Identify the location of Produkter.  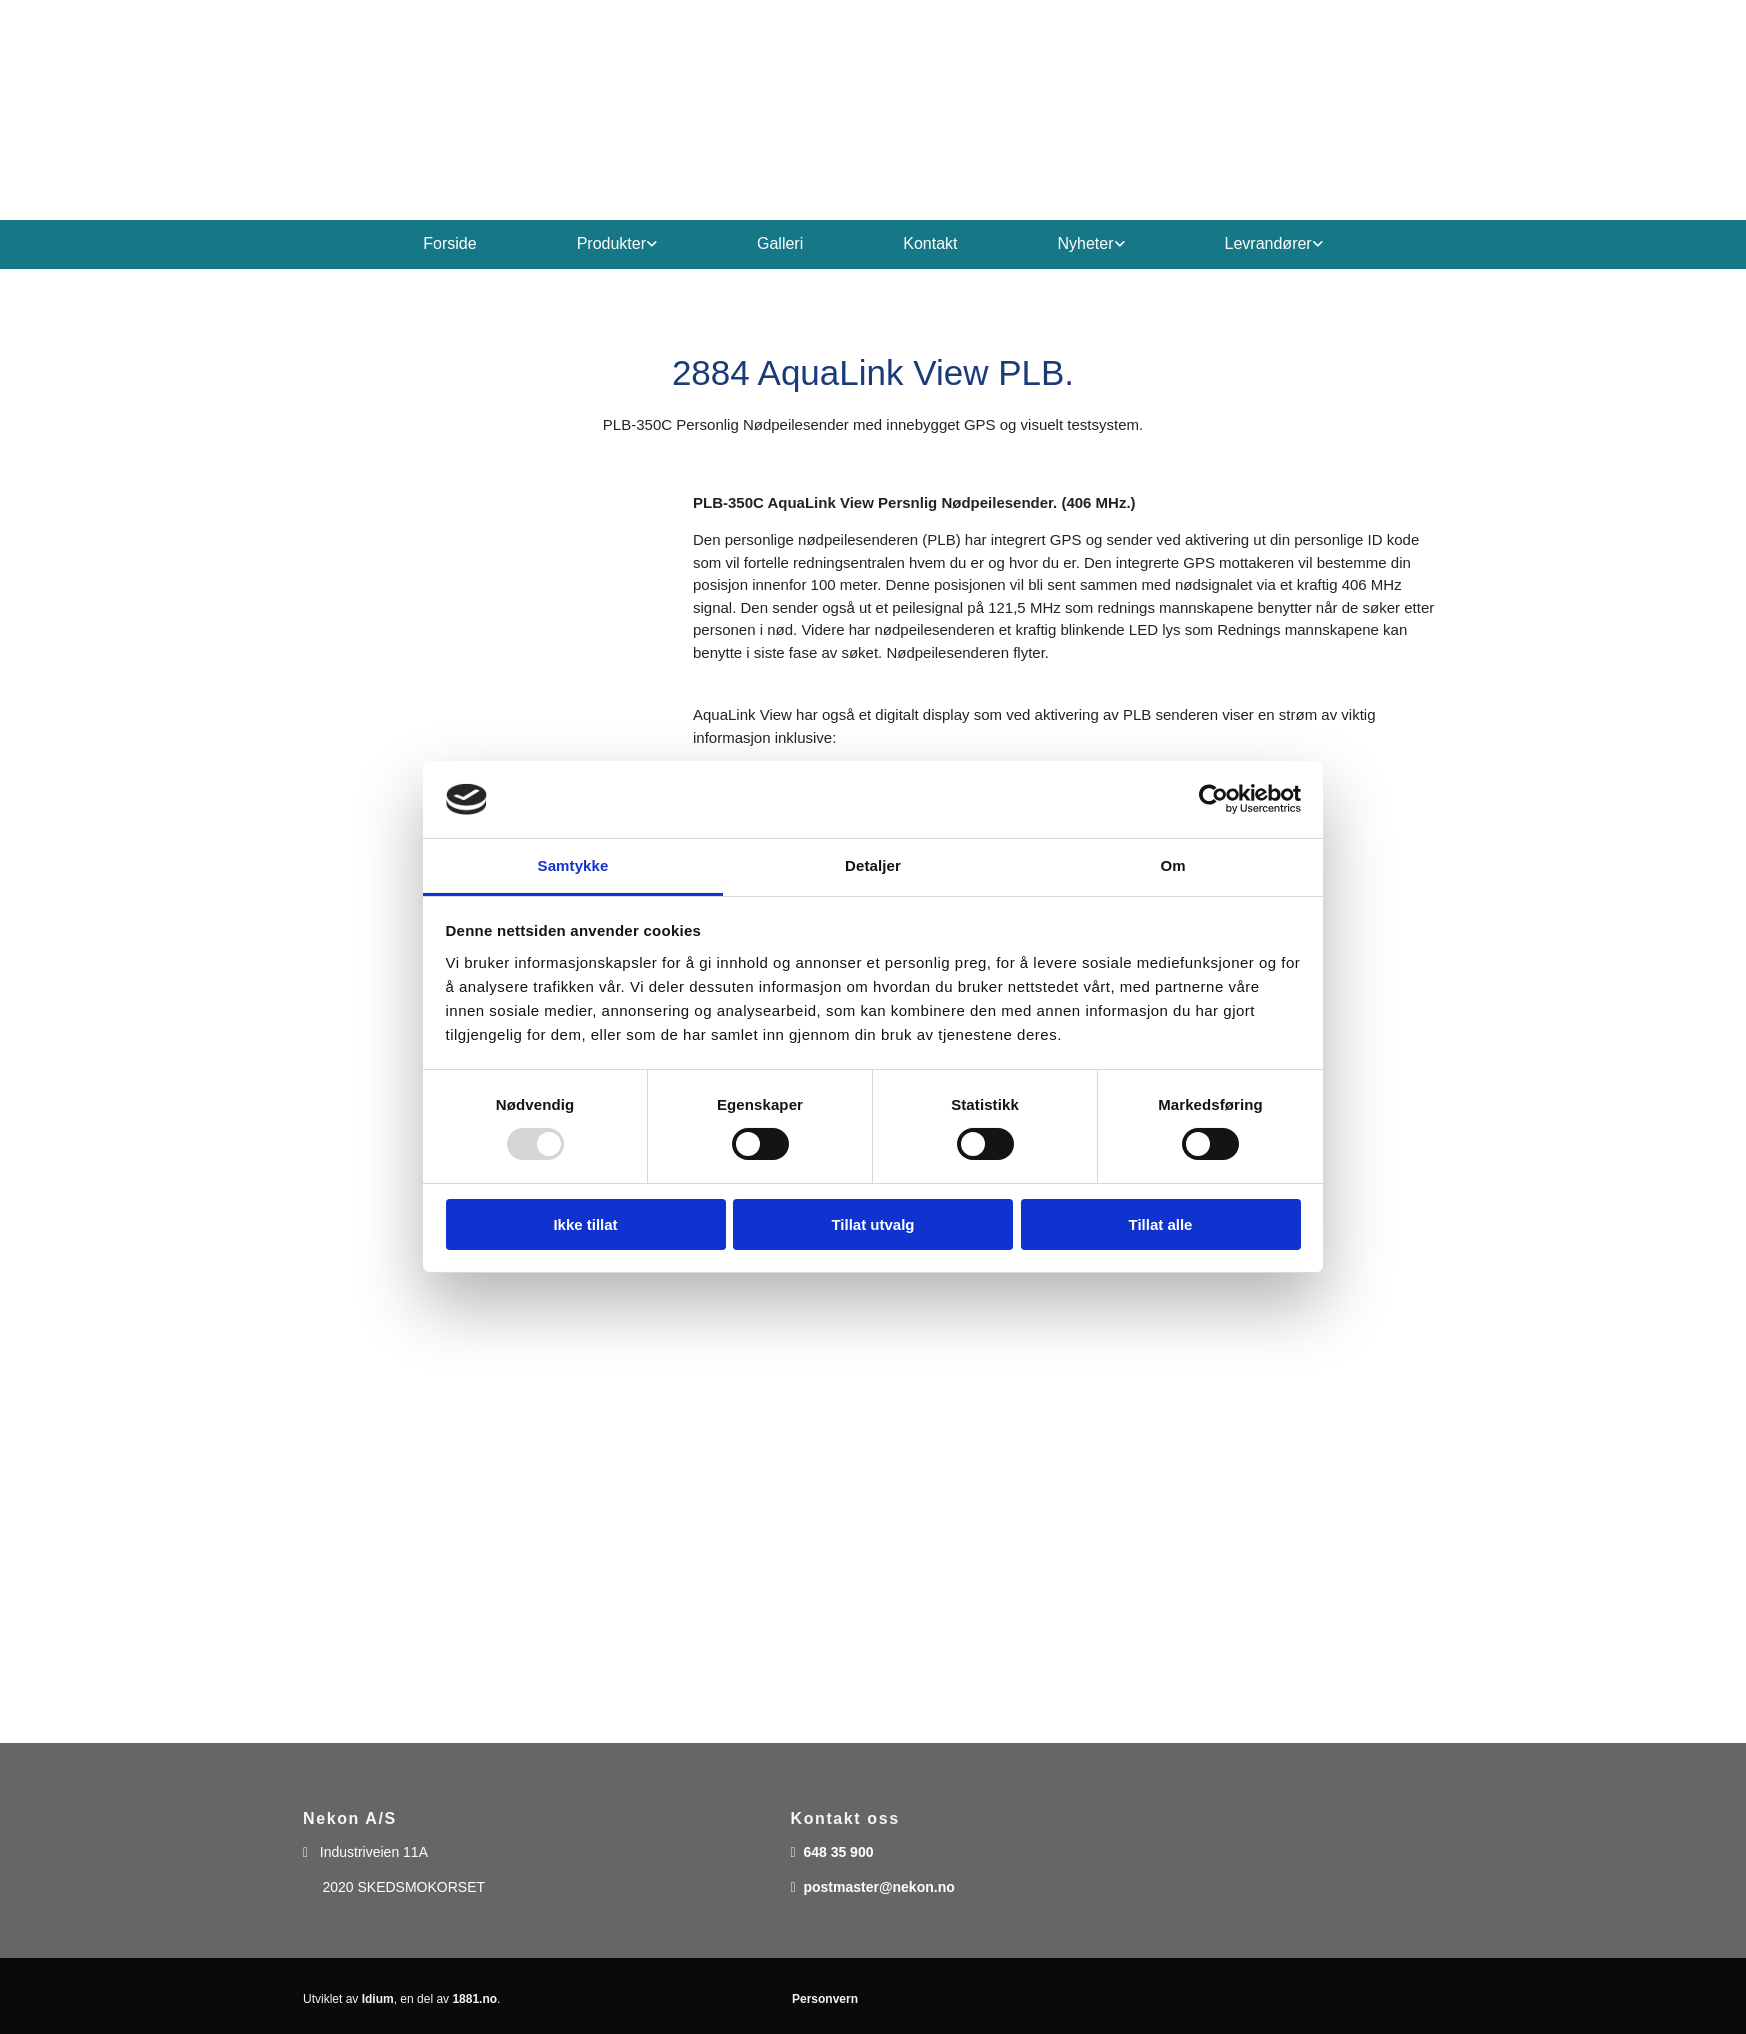
(611, 243).